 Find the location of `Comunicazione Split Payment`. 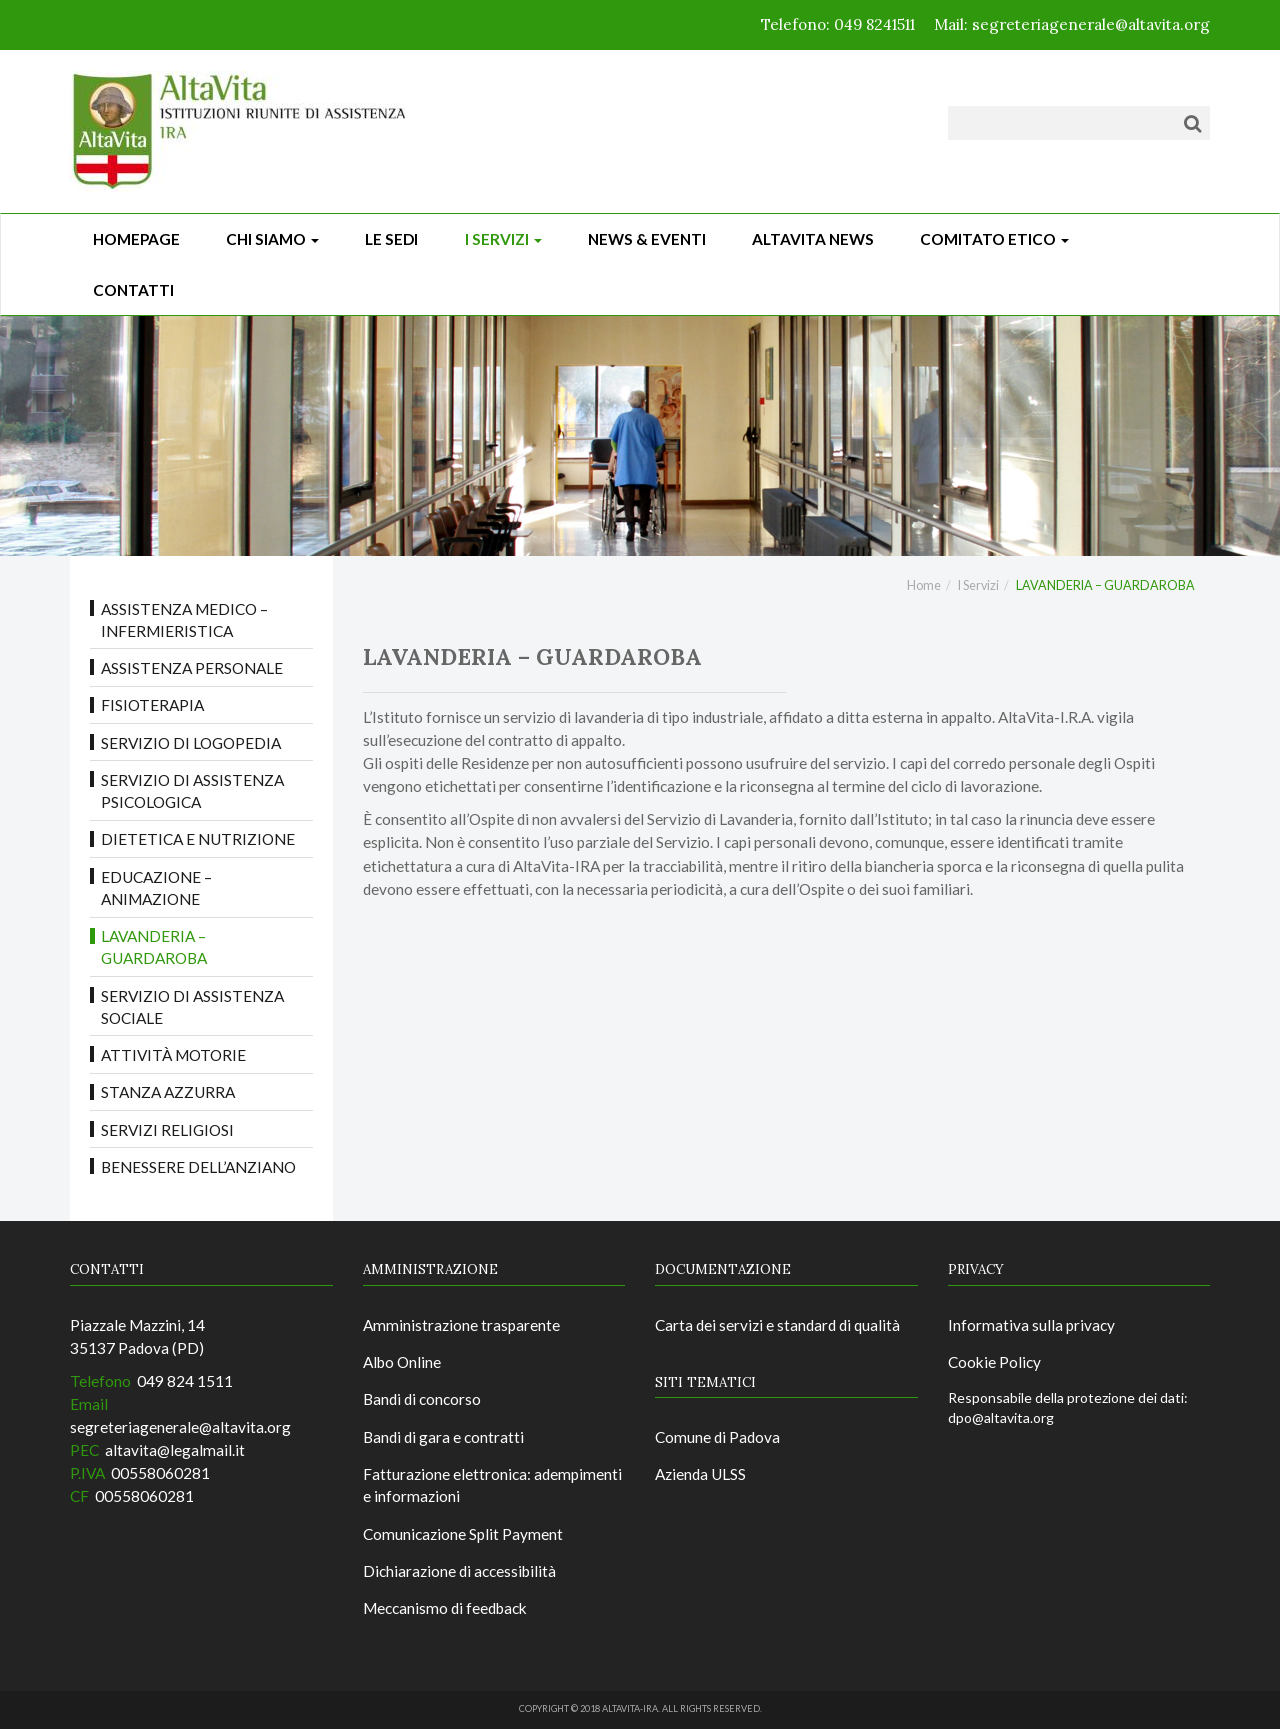

Comunicazione Split Payment is located at coordinates (463, 1534).